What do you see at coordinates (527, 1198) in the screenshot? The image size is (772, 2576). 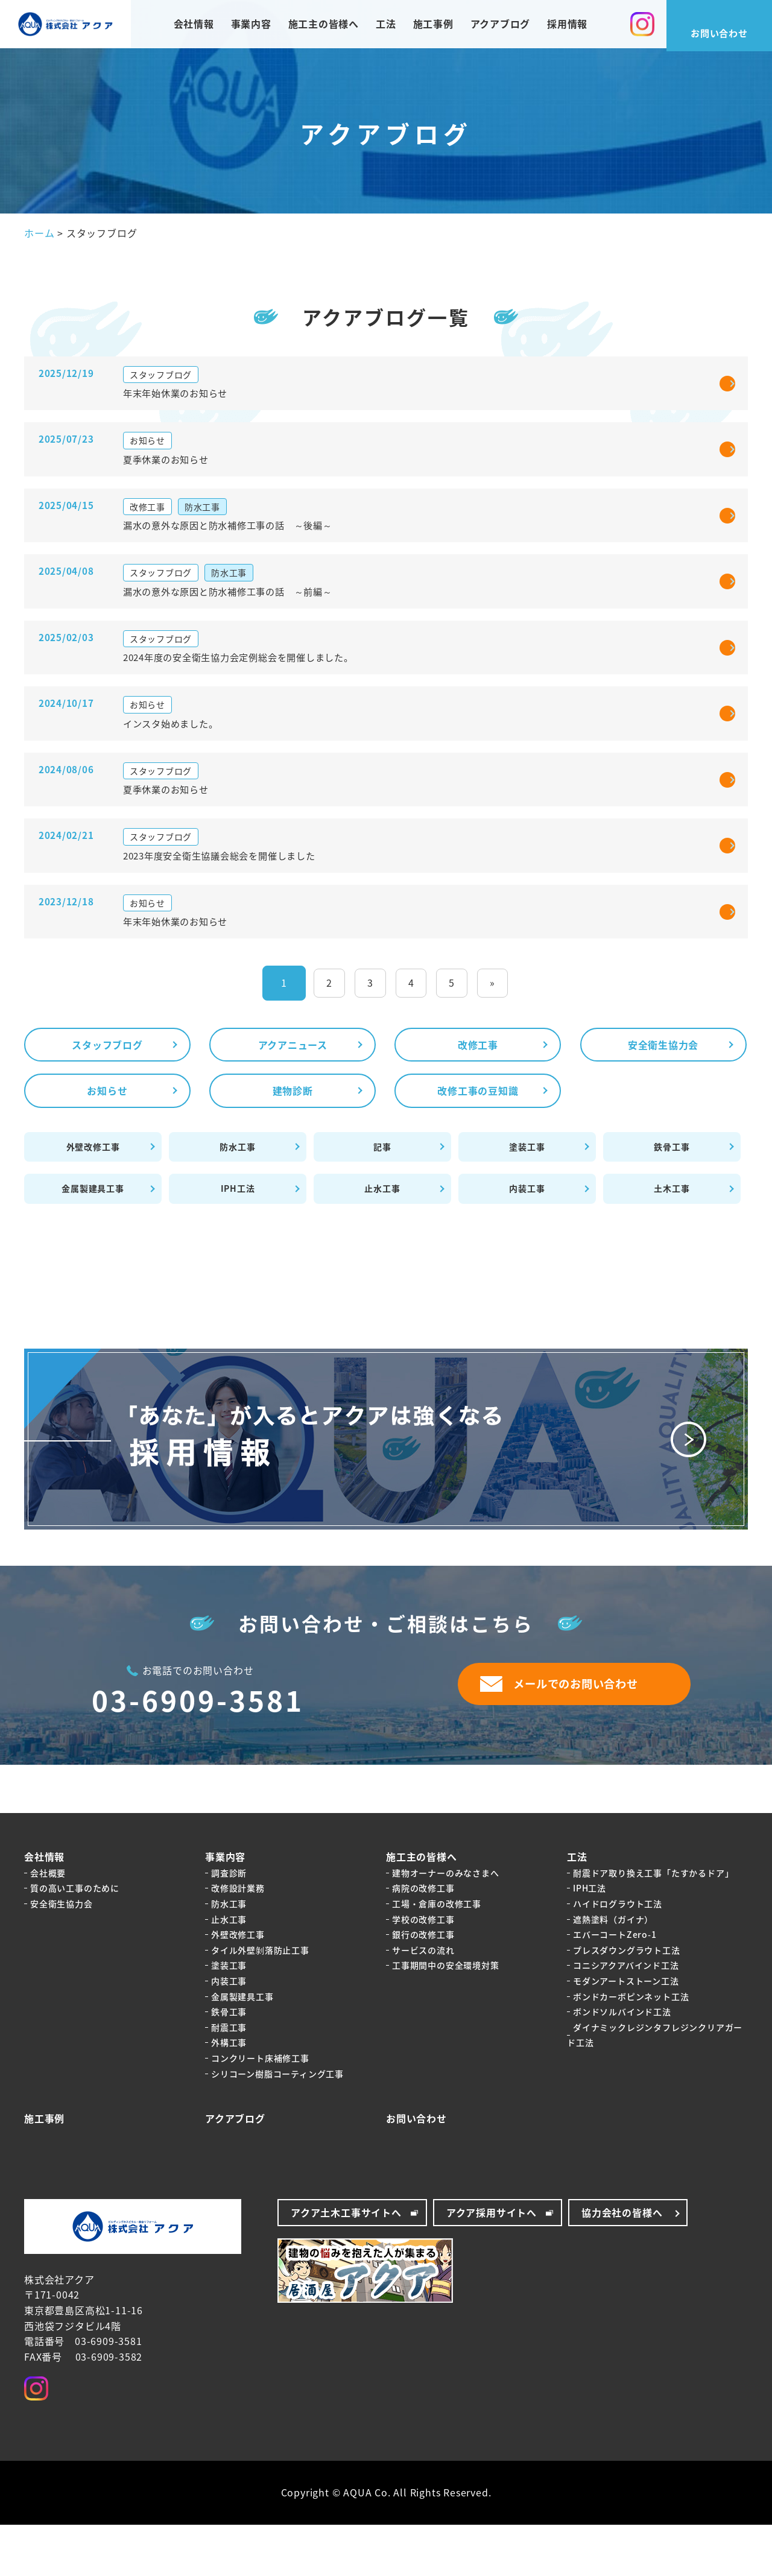 I see `塗装工事` at bounding box center [527, 1198].